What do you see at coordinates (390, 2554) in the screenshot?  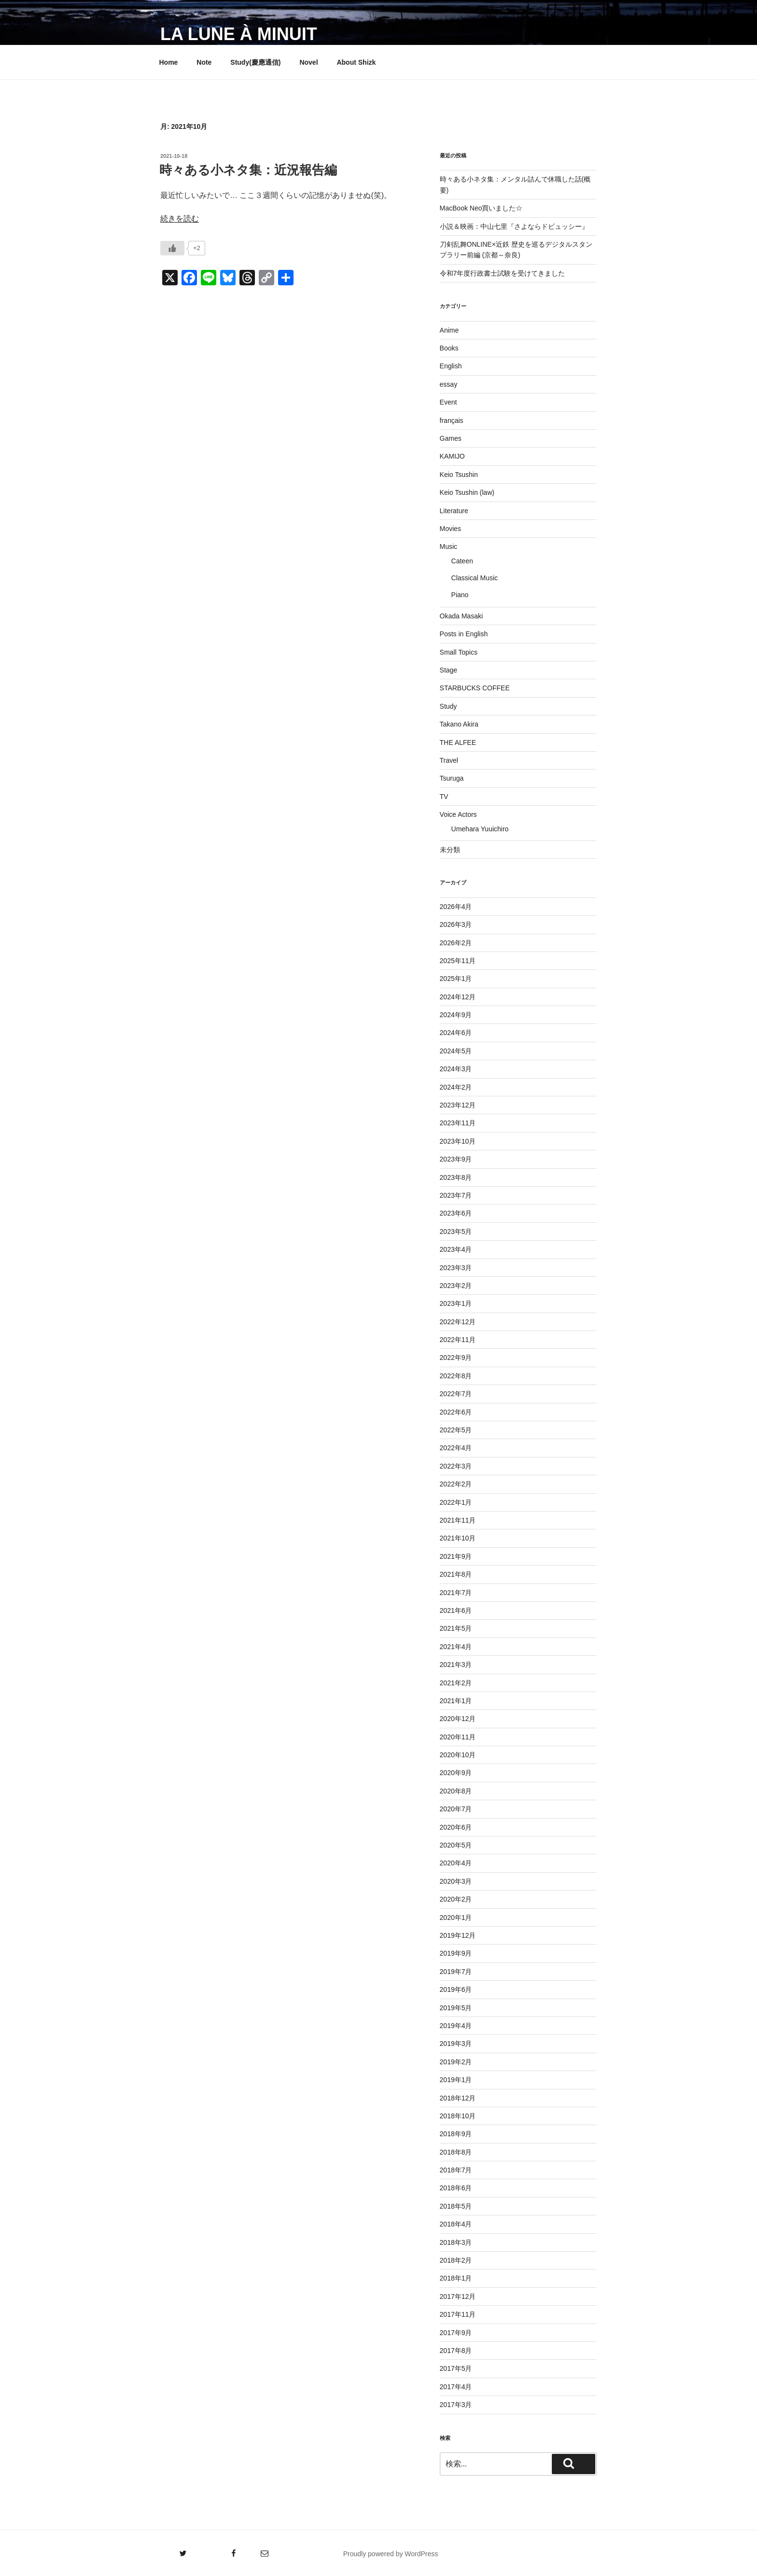 I see `Proudly powered by WordPress` at bounding box center [390, 2554].